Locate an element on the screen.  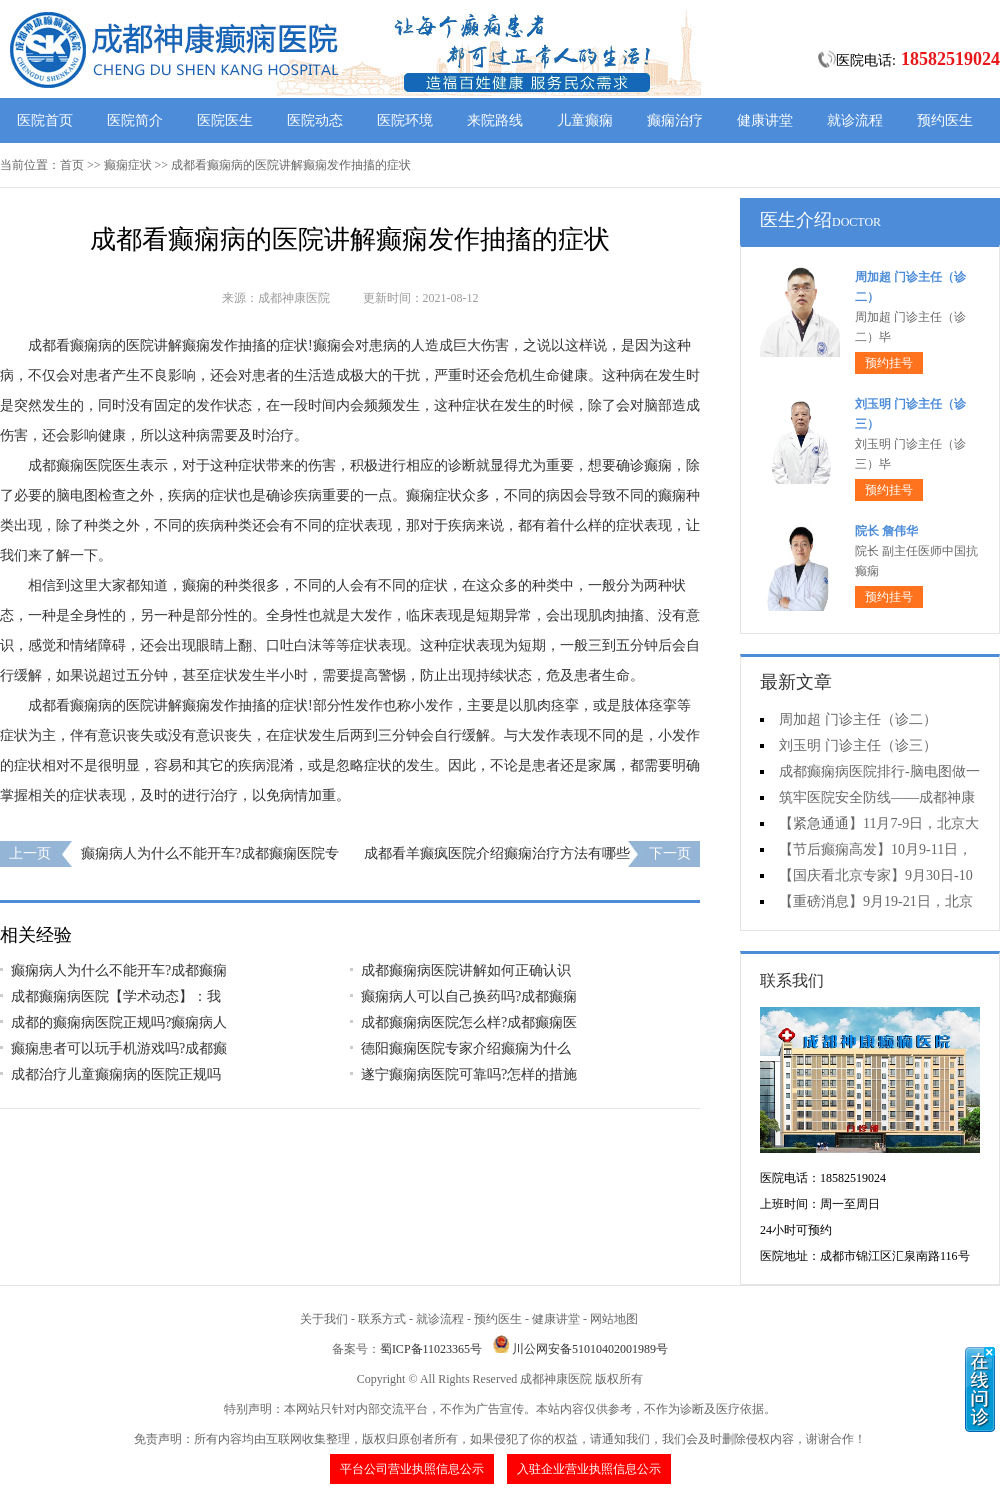
健康讲堂 is located at coordinates (765, 120).